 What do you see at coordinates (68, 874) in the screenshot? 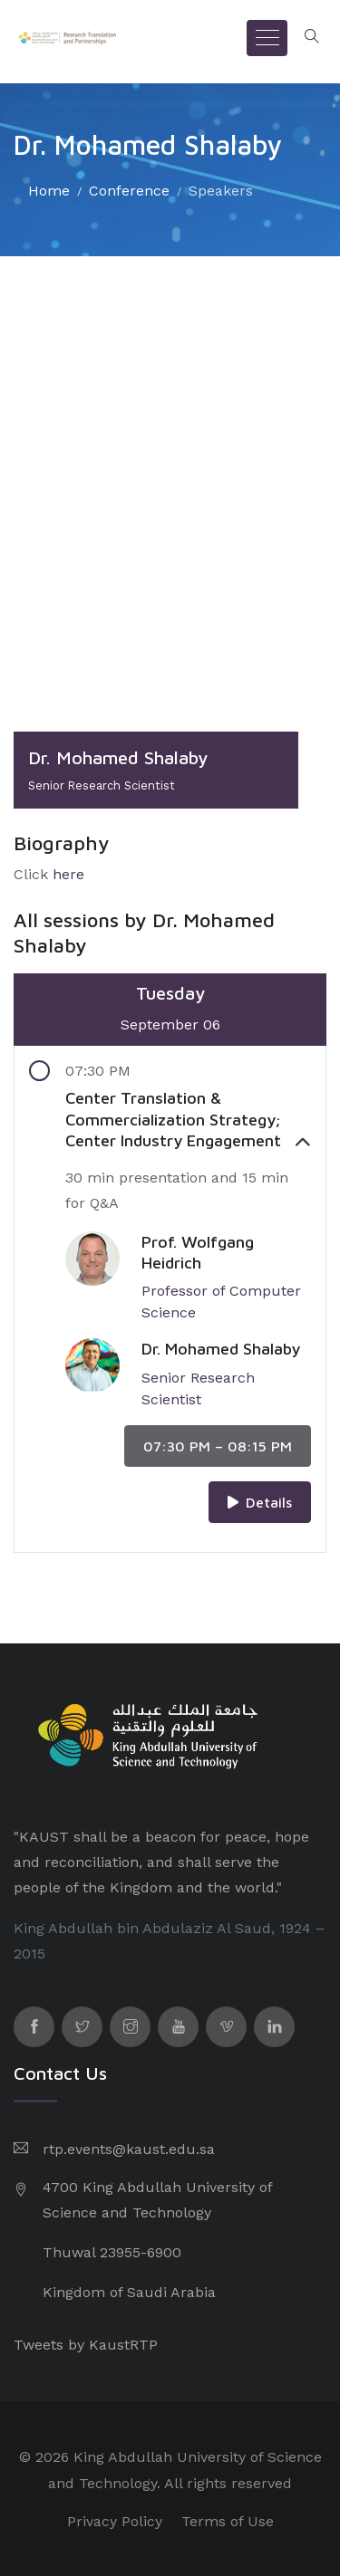
I see `here` at bounding box center [68, 874].